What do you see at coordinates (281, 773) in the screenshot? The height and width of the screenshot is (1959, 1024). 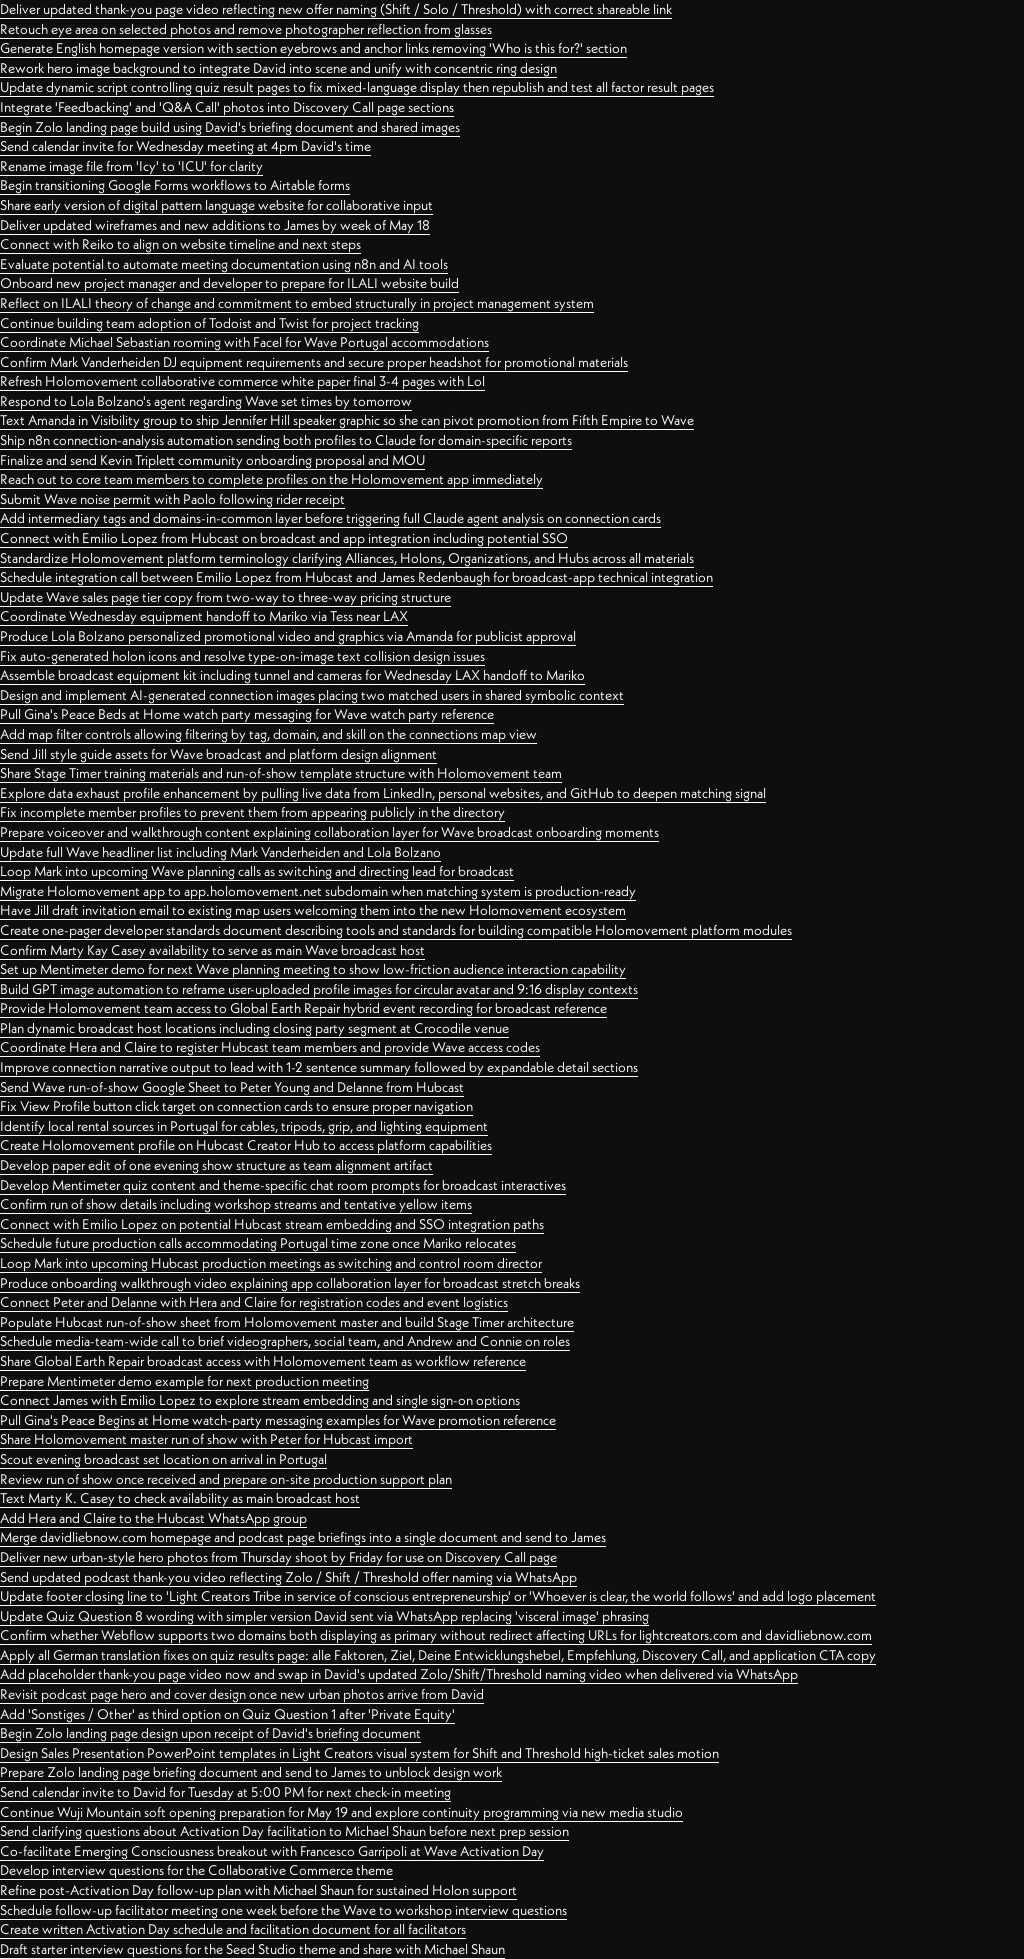 I see `Share Stage Timer training materials and run-of-show template structure with Holomovement team` at bounding box center [281, 773].